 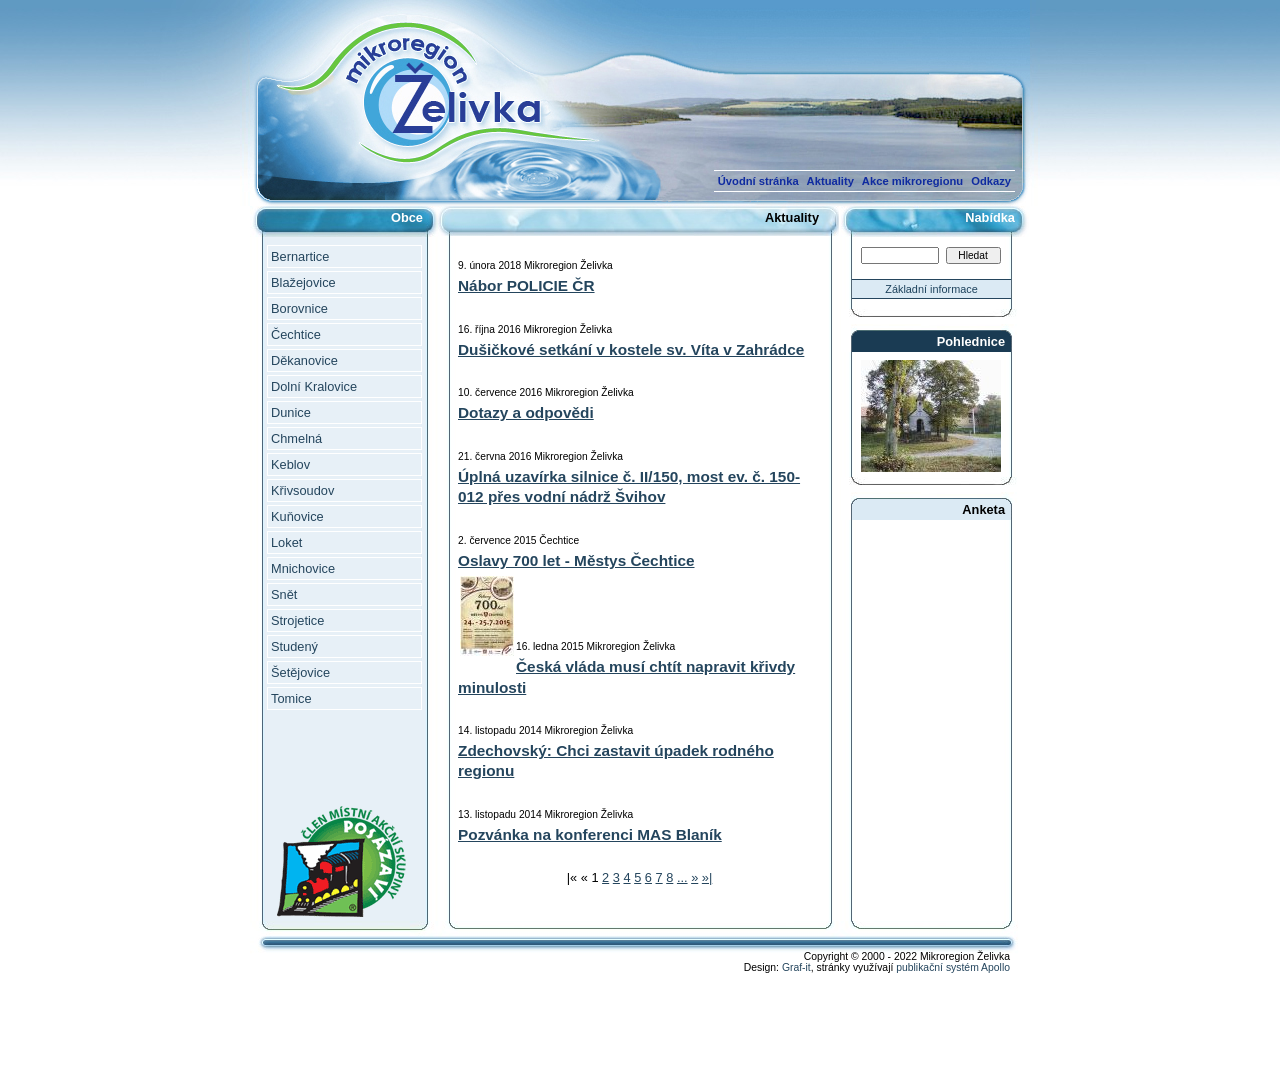 I want to click on Strojetice, so click(x=297, y=620).